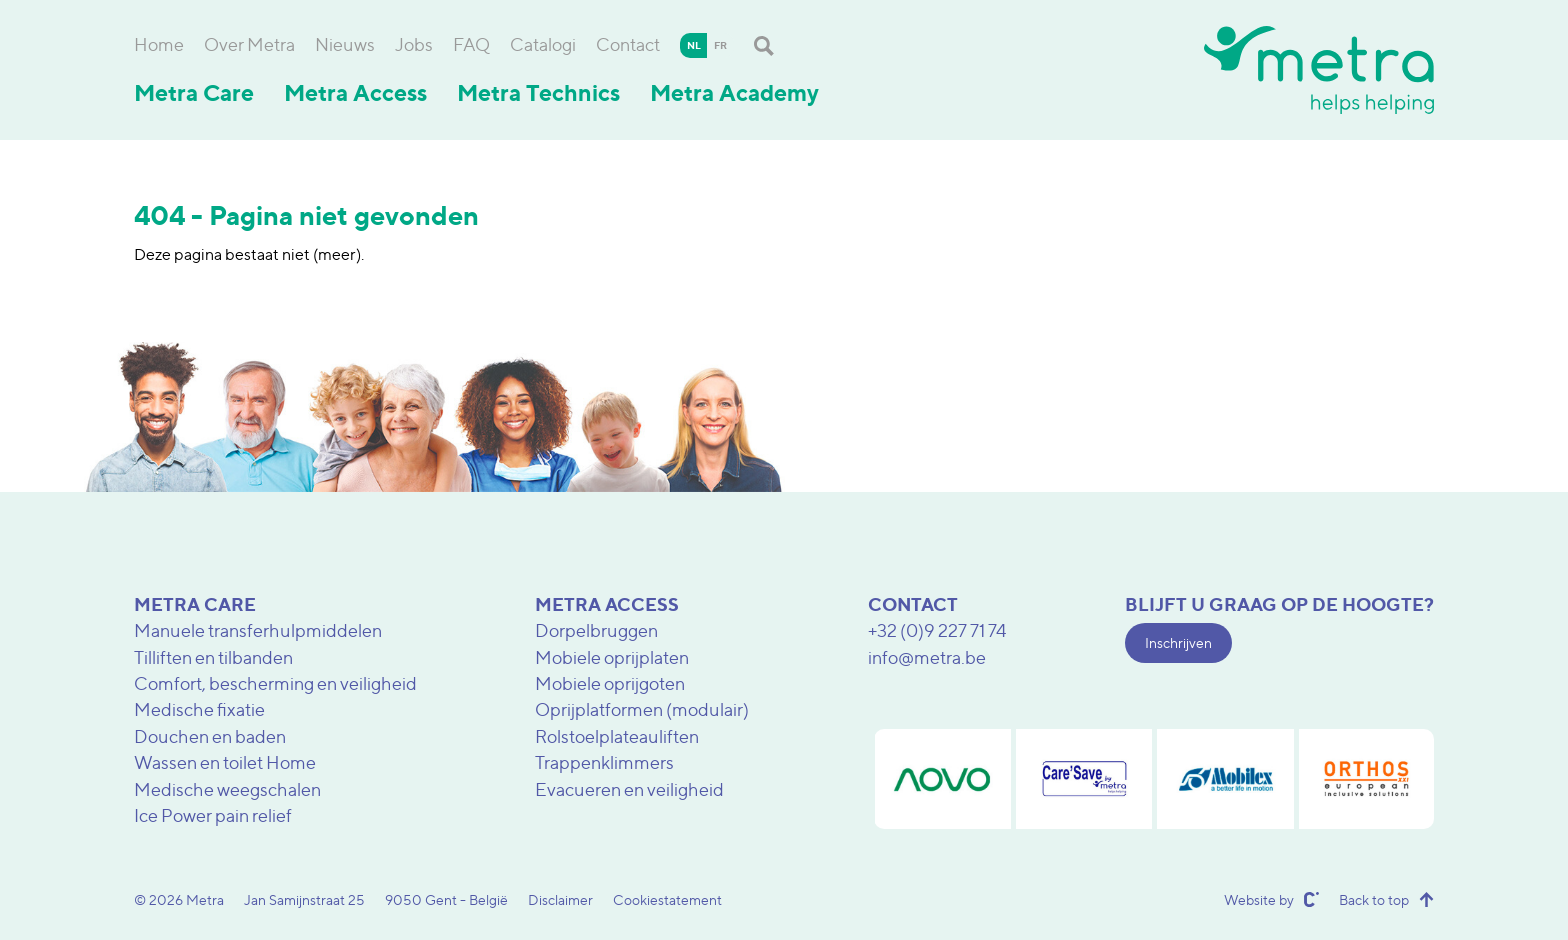 This screenshot has width=1568, height=940. I want to click on Oprijplatformen (modulair), so click(642, 709).